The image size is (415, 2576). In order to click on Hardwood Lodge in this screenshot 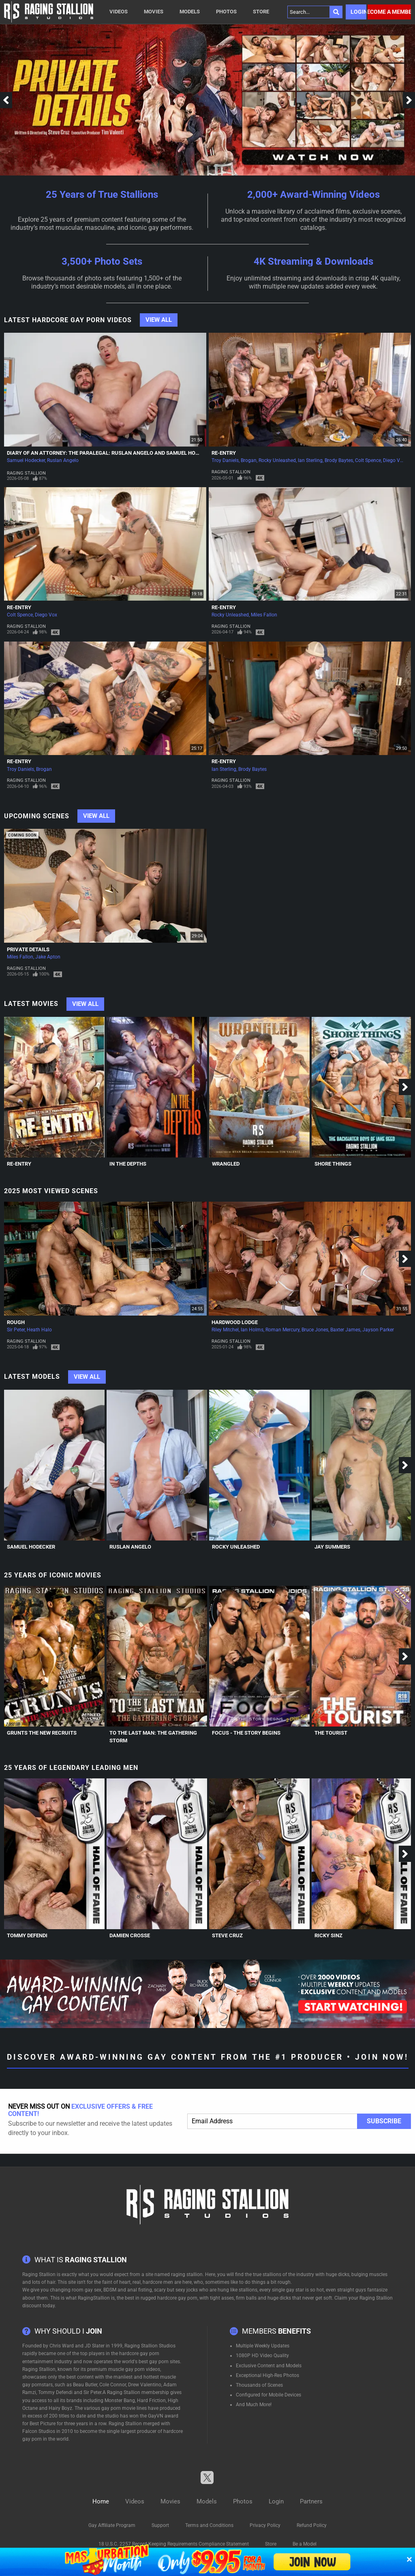, I will do `click(235, 1322)`.